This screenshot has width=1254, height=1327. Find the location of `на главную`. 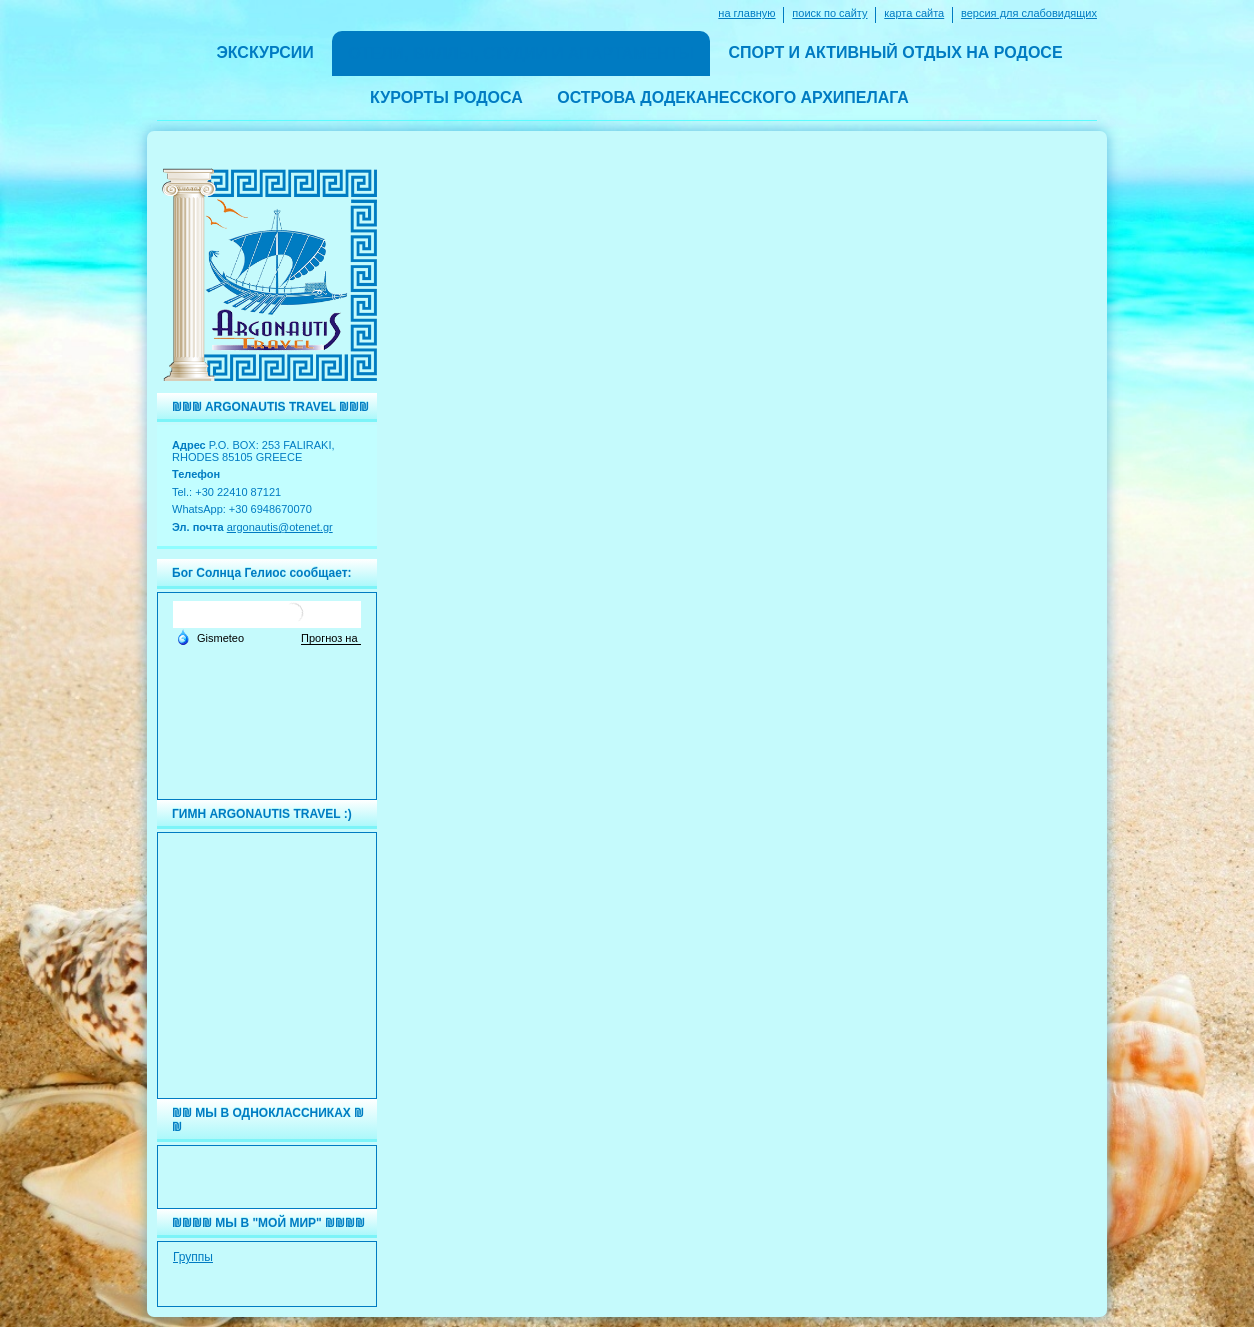

на главную is located at coordinates (746, 13).